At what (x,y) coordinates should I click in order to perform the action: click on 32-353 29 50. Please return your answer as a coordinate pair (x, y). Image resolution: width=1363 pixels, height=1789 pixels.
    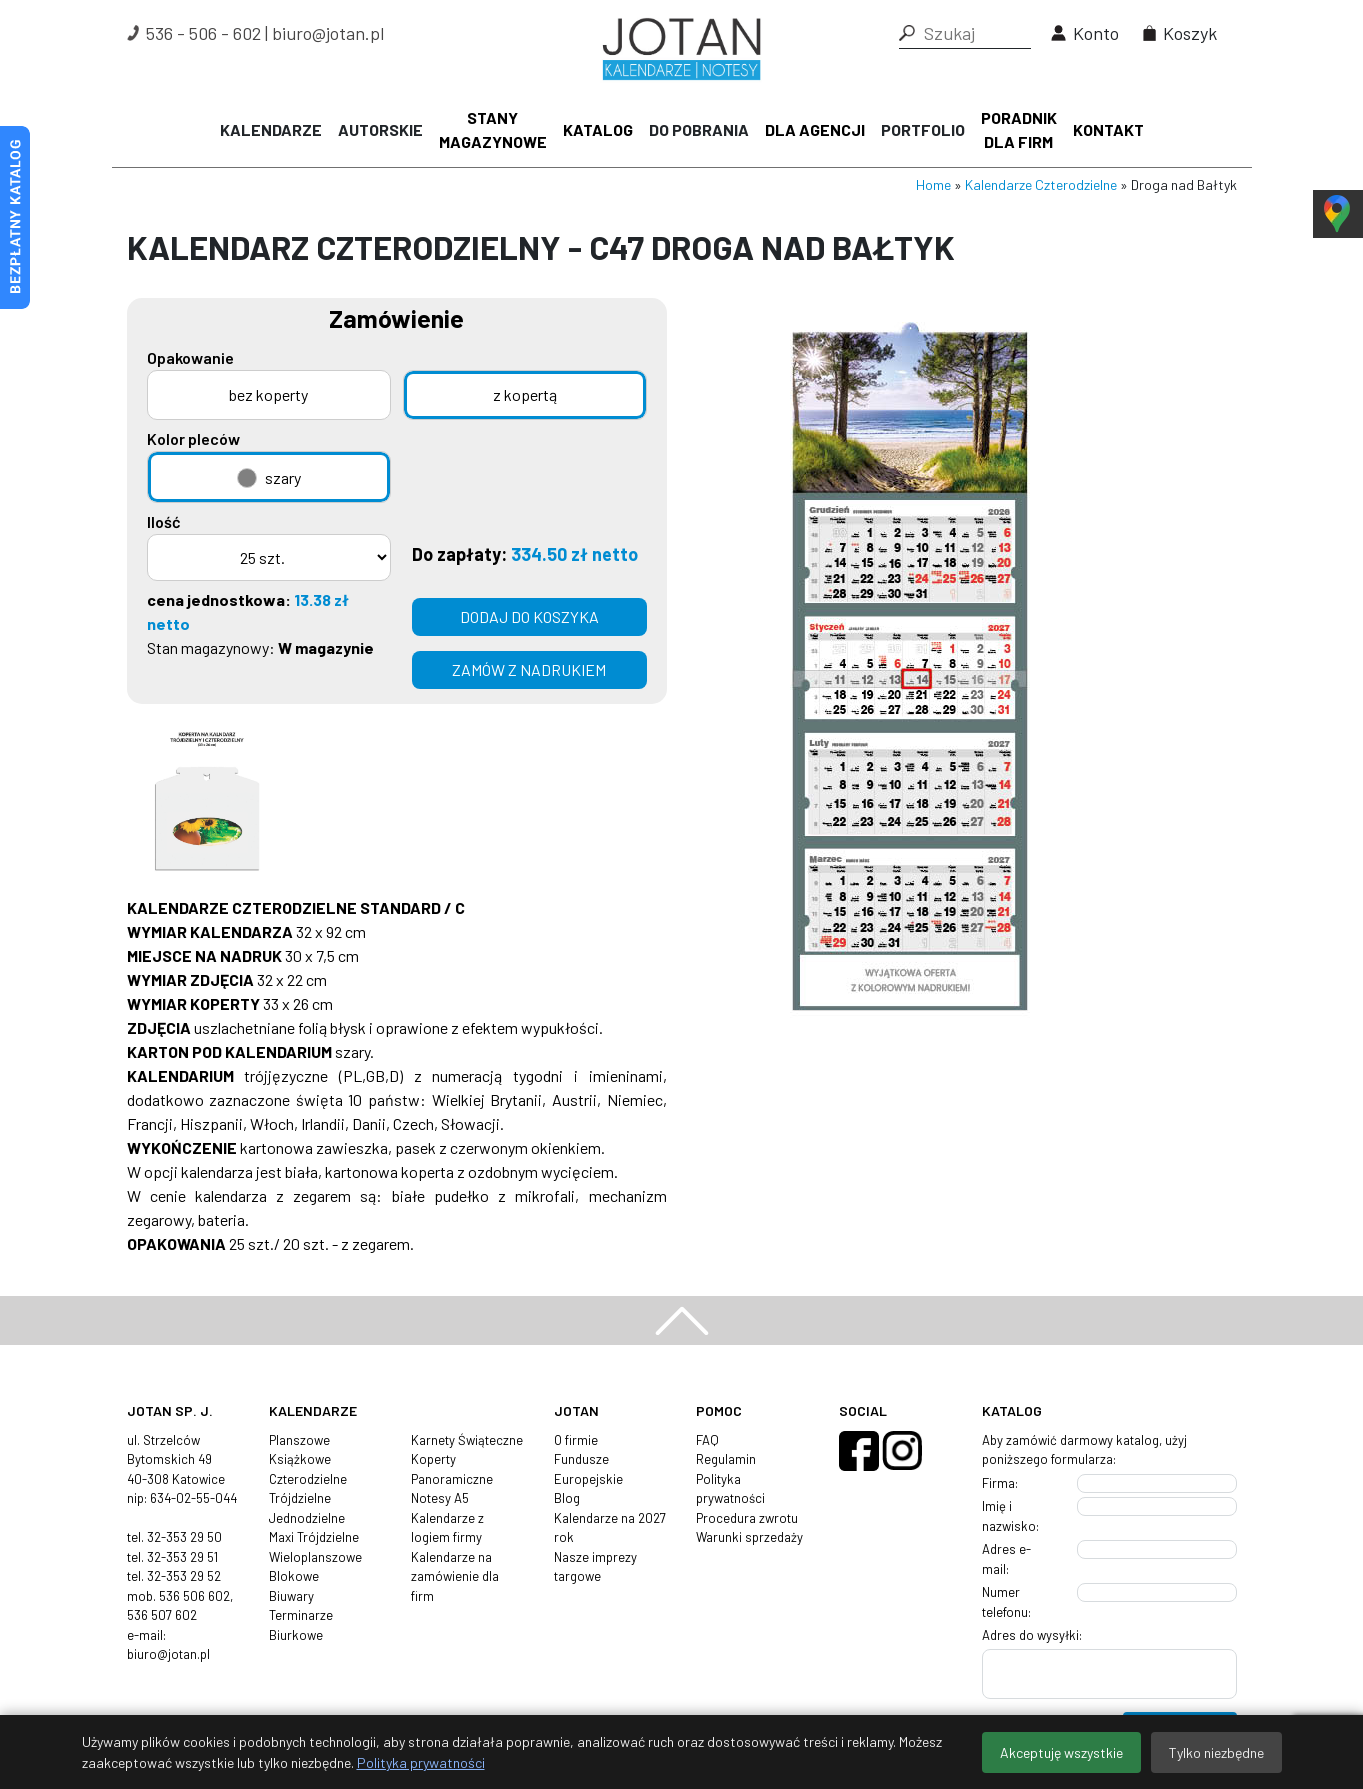
    Looking at the image, I should click on (184, 1537).